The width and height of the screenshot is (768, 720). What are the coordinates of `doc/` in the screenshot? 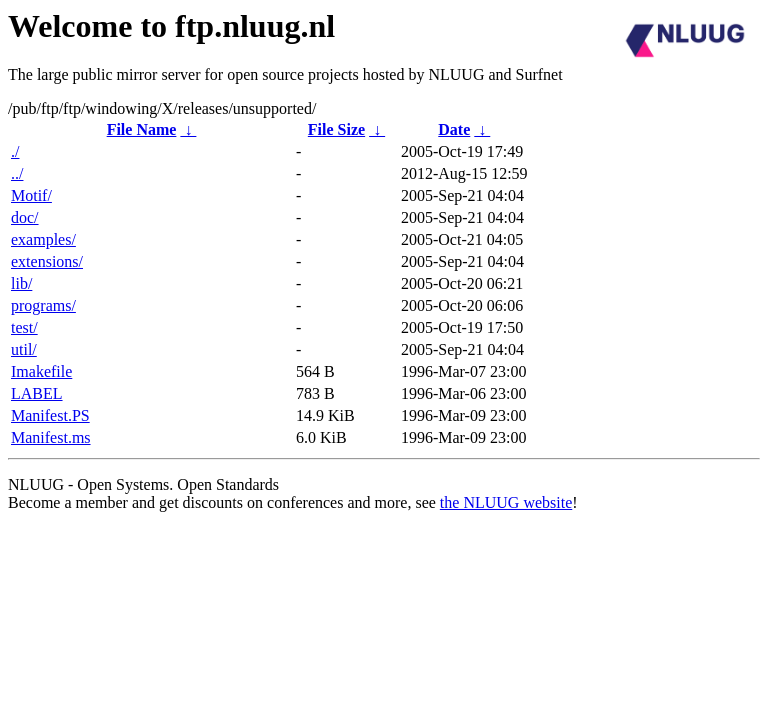 It's located at (25, 217).